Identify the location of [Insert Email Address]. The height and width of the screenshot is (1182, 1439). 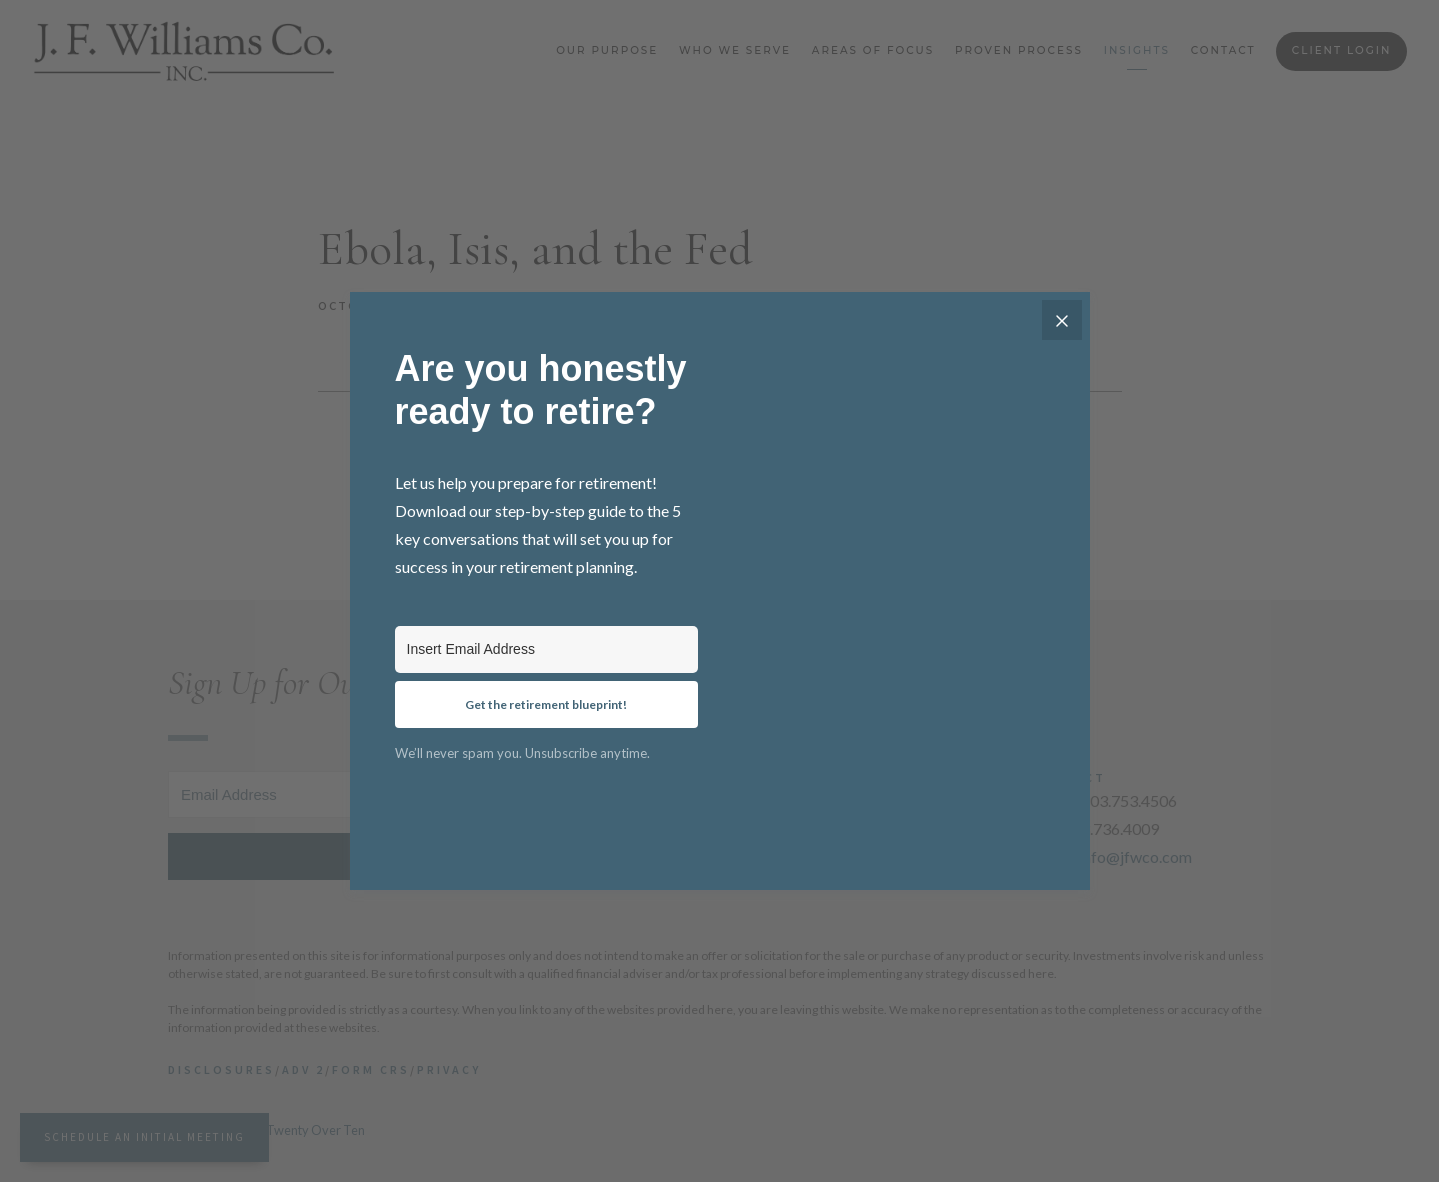
(546, 649).